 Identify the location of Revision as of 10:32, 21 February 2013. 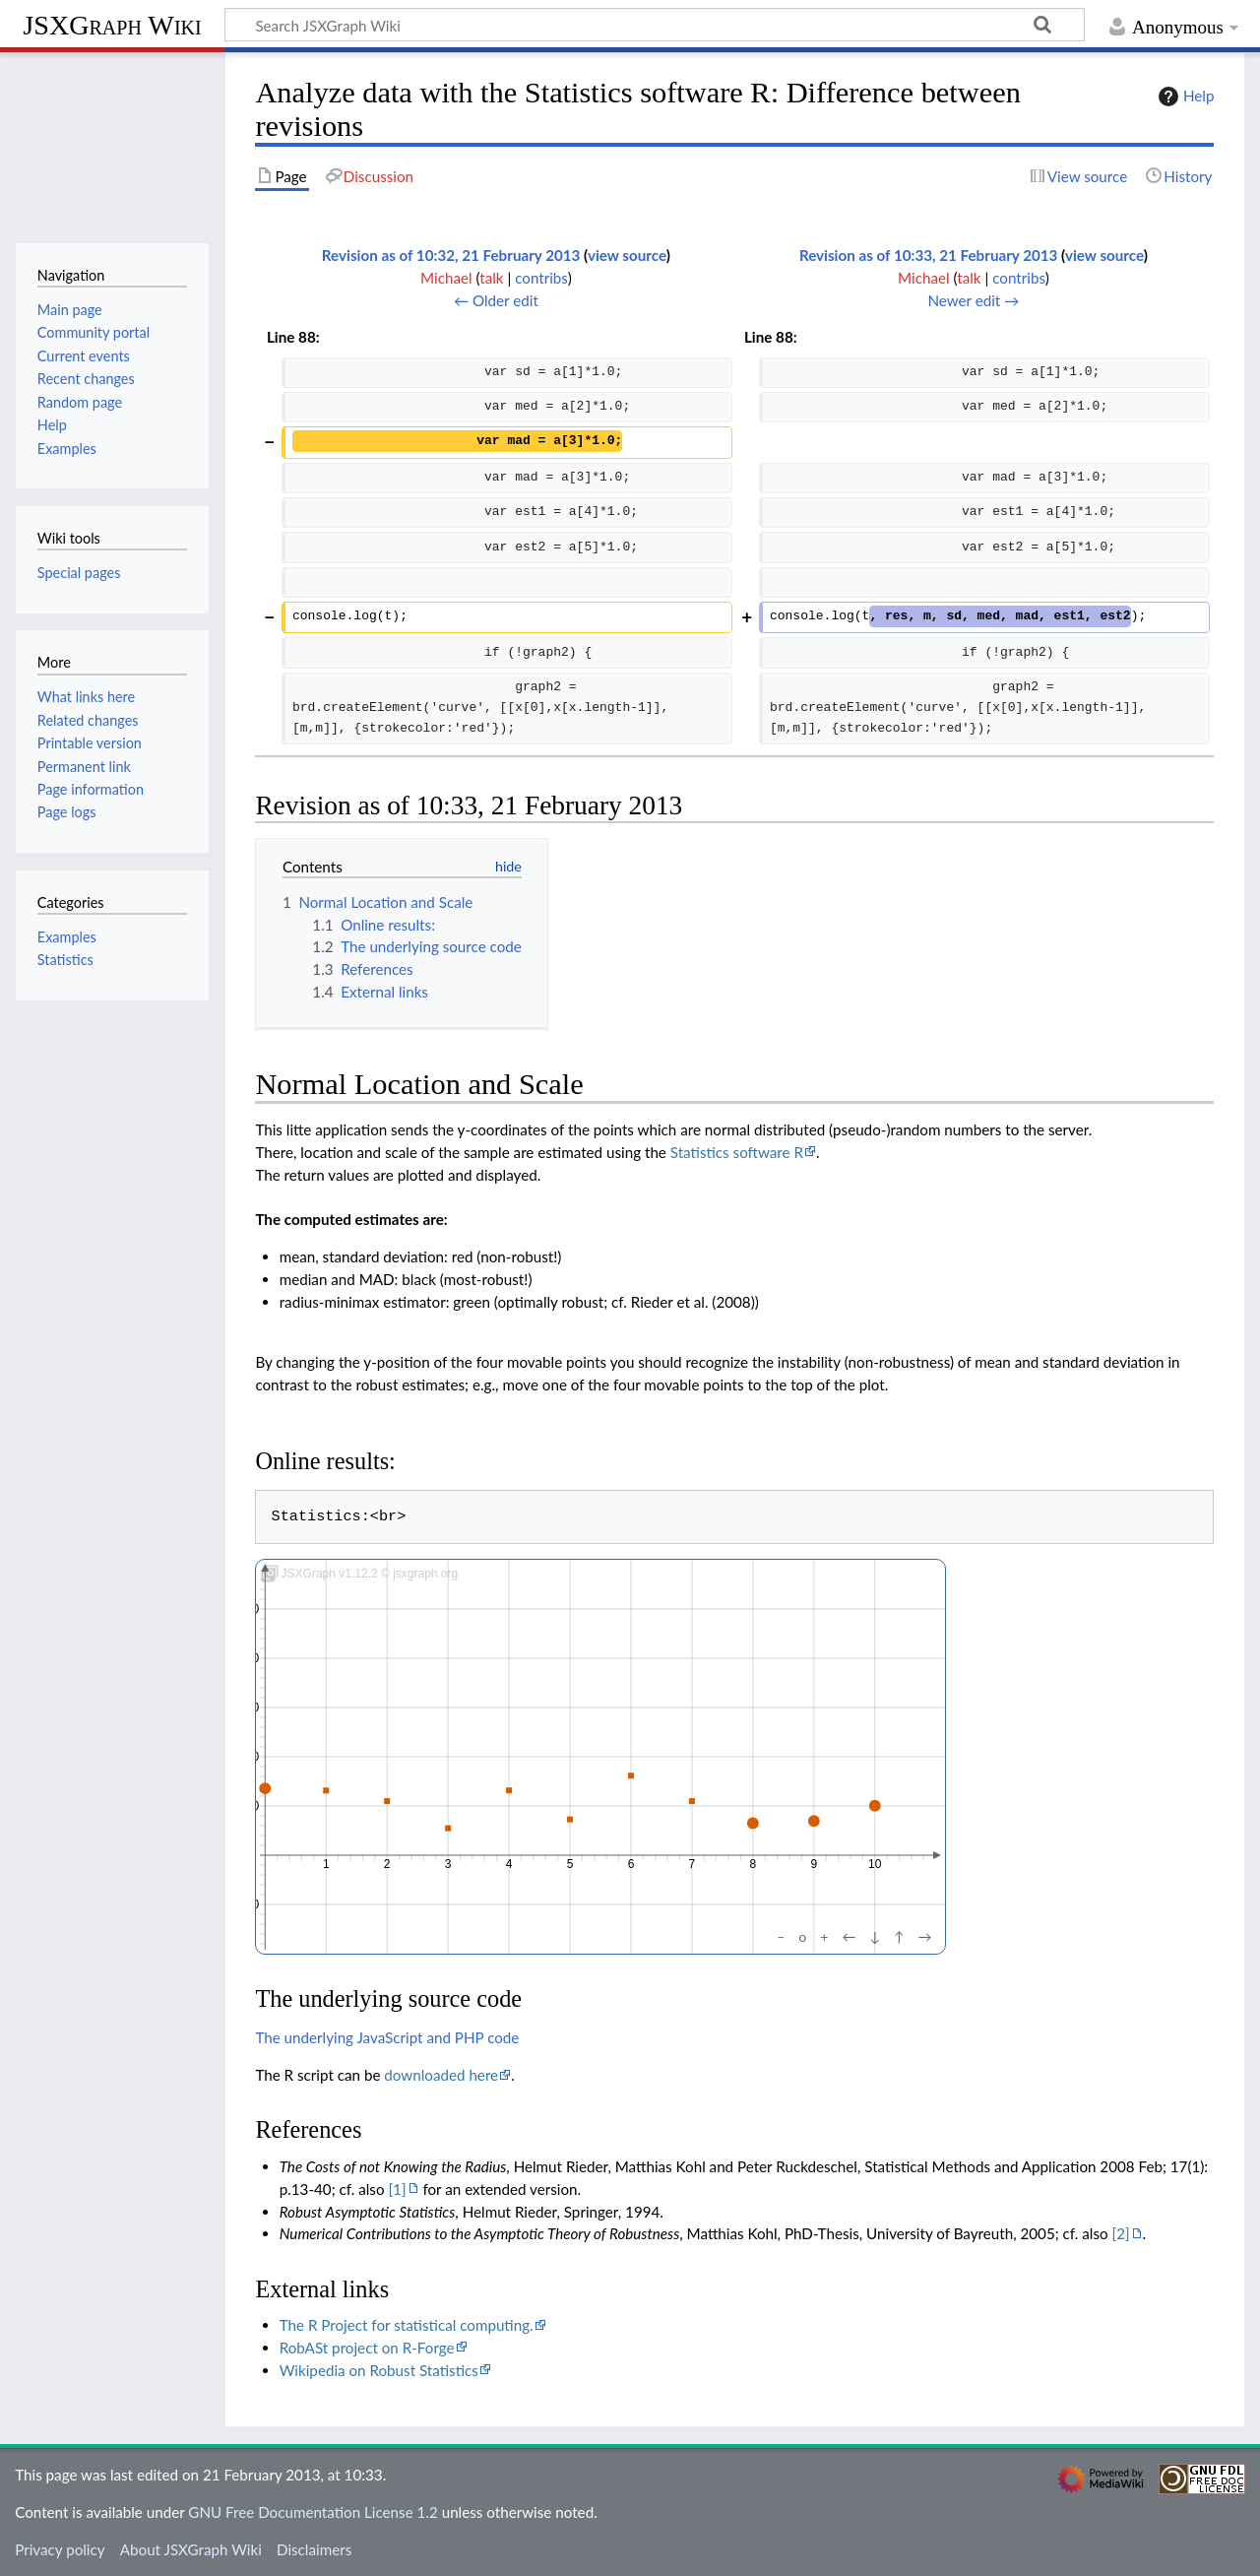
(451, 255).